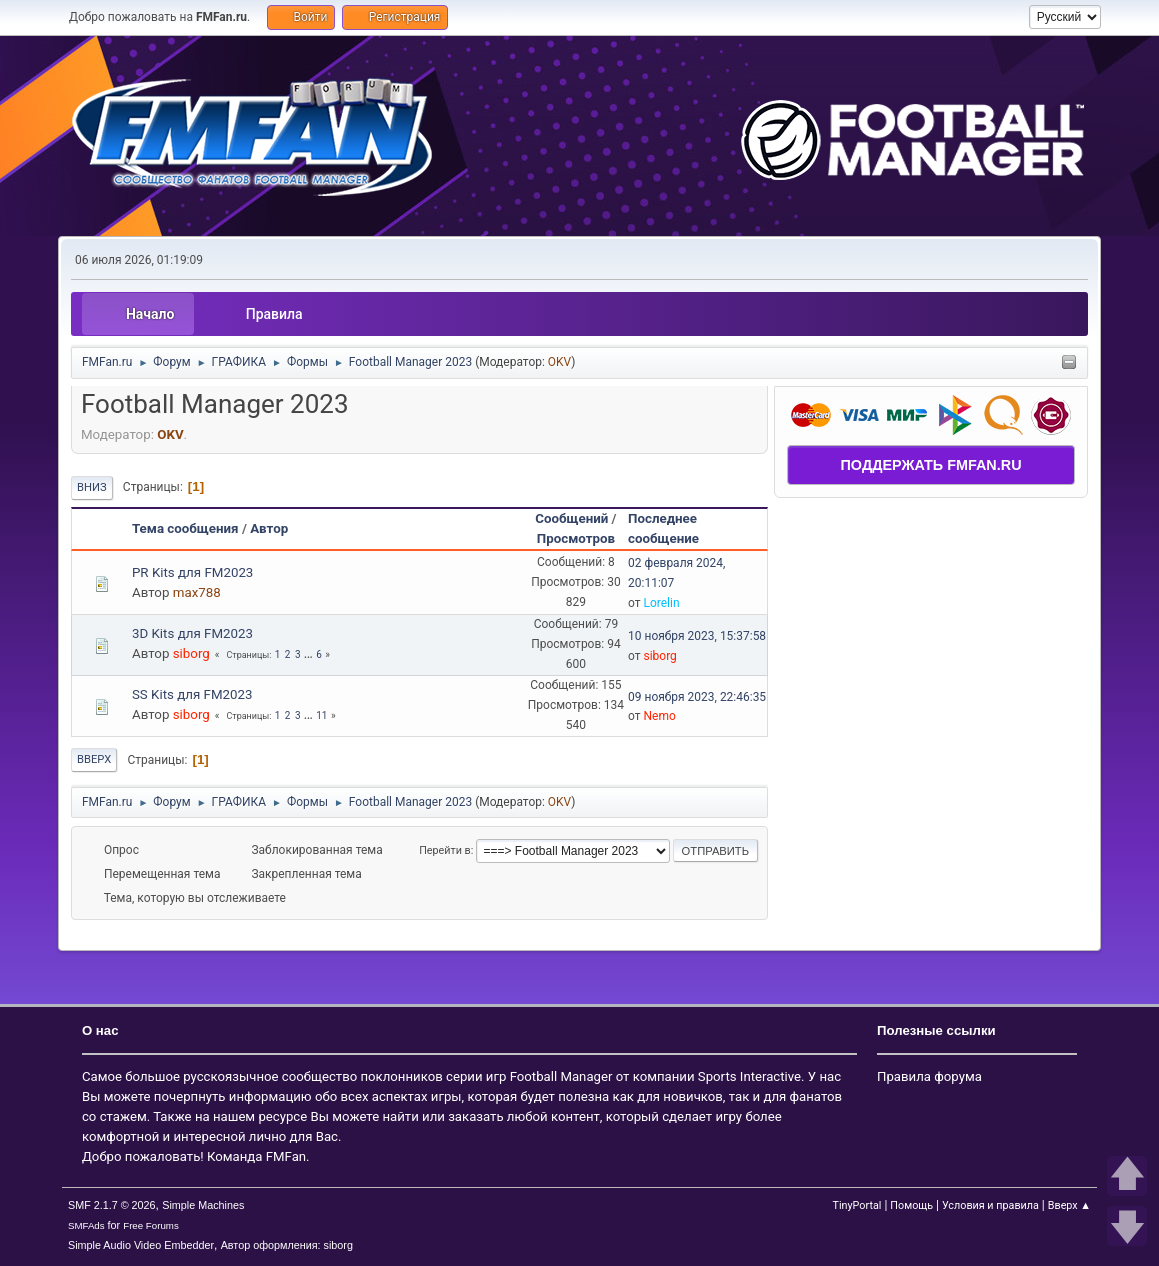  Describe the element at coordinates (697, 636) in the screenshot. I see `10 ноября 2023, 15:37:58` at that location.